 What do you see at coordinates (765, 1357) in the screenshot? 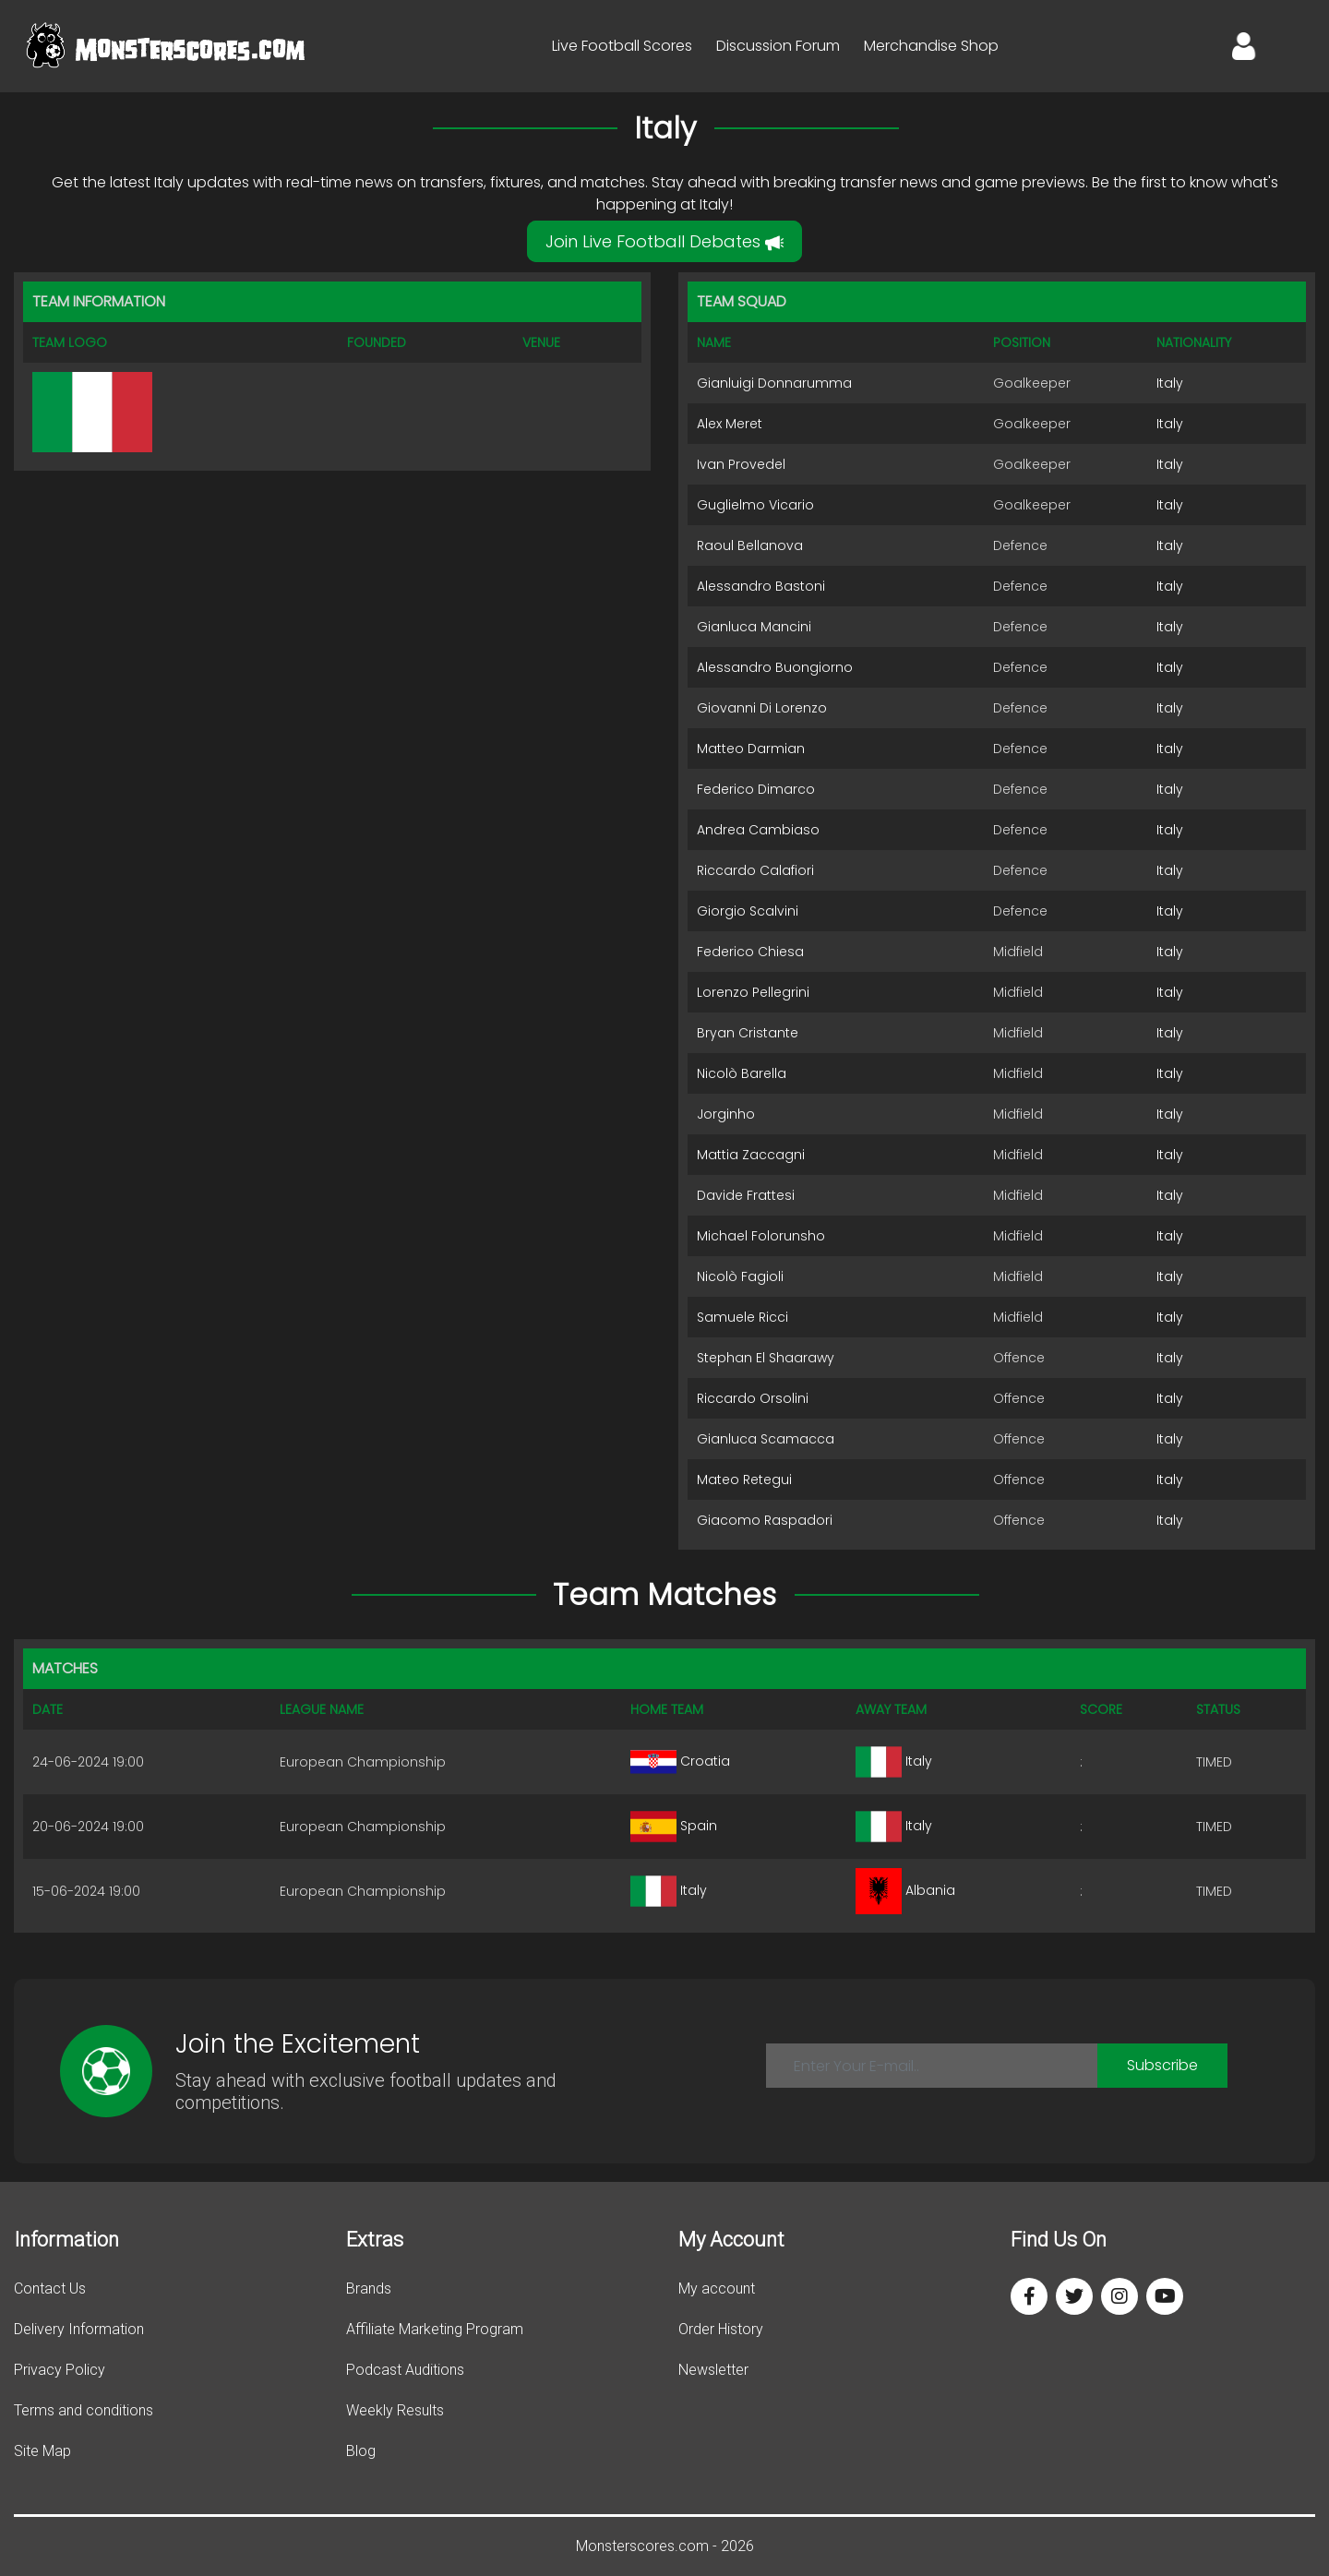
I see `Stephan El Shaarawy` at bounding box center [765, 1357].